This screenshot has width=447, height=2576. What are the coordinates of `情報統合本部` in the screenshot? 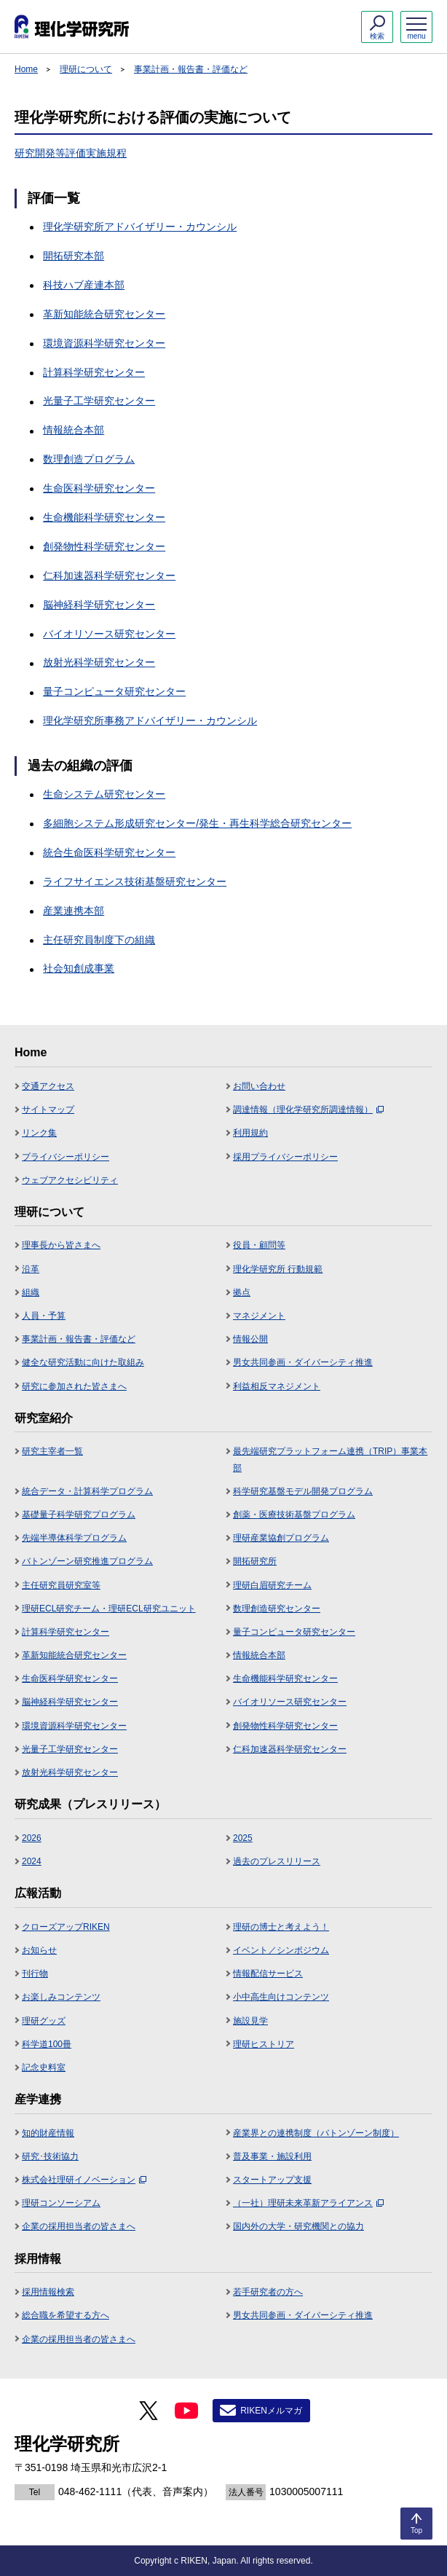 It's located at (73, 430).